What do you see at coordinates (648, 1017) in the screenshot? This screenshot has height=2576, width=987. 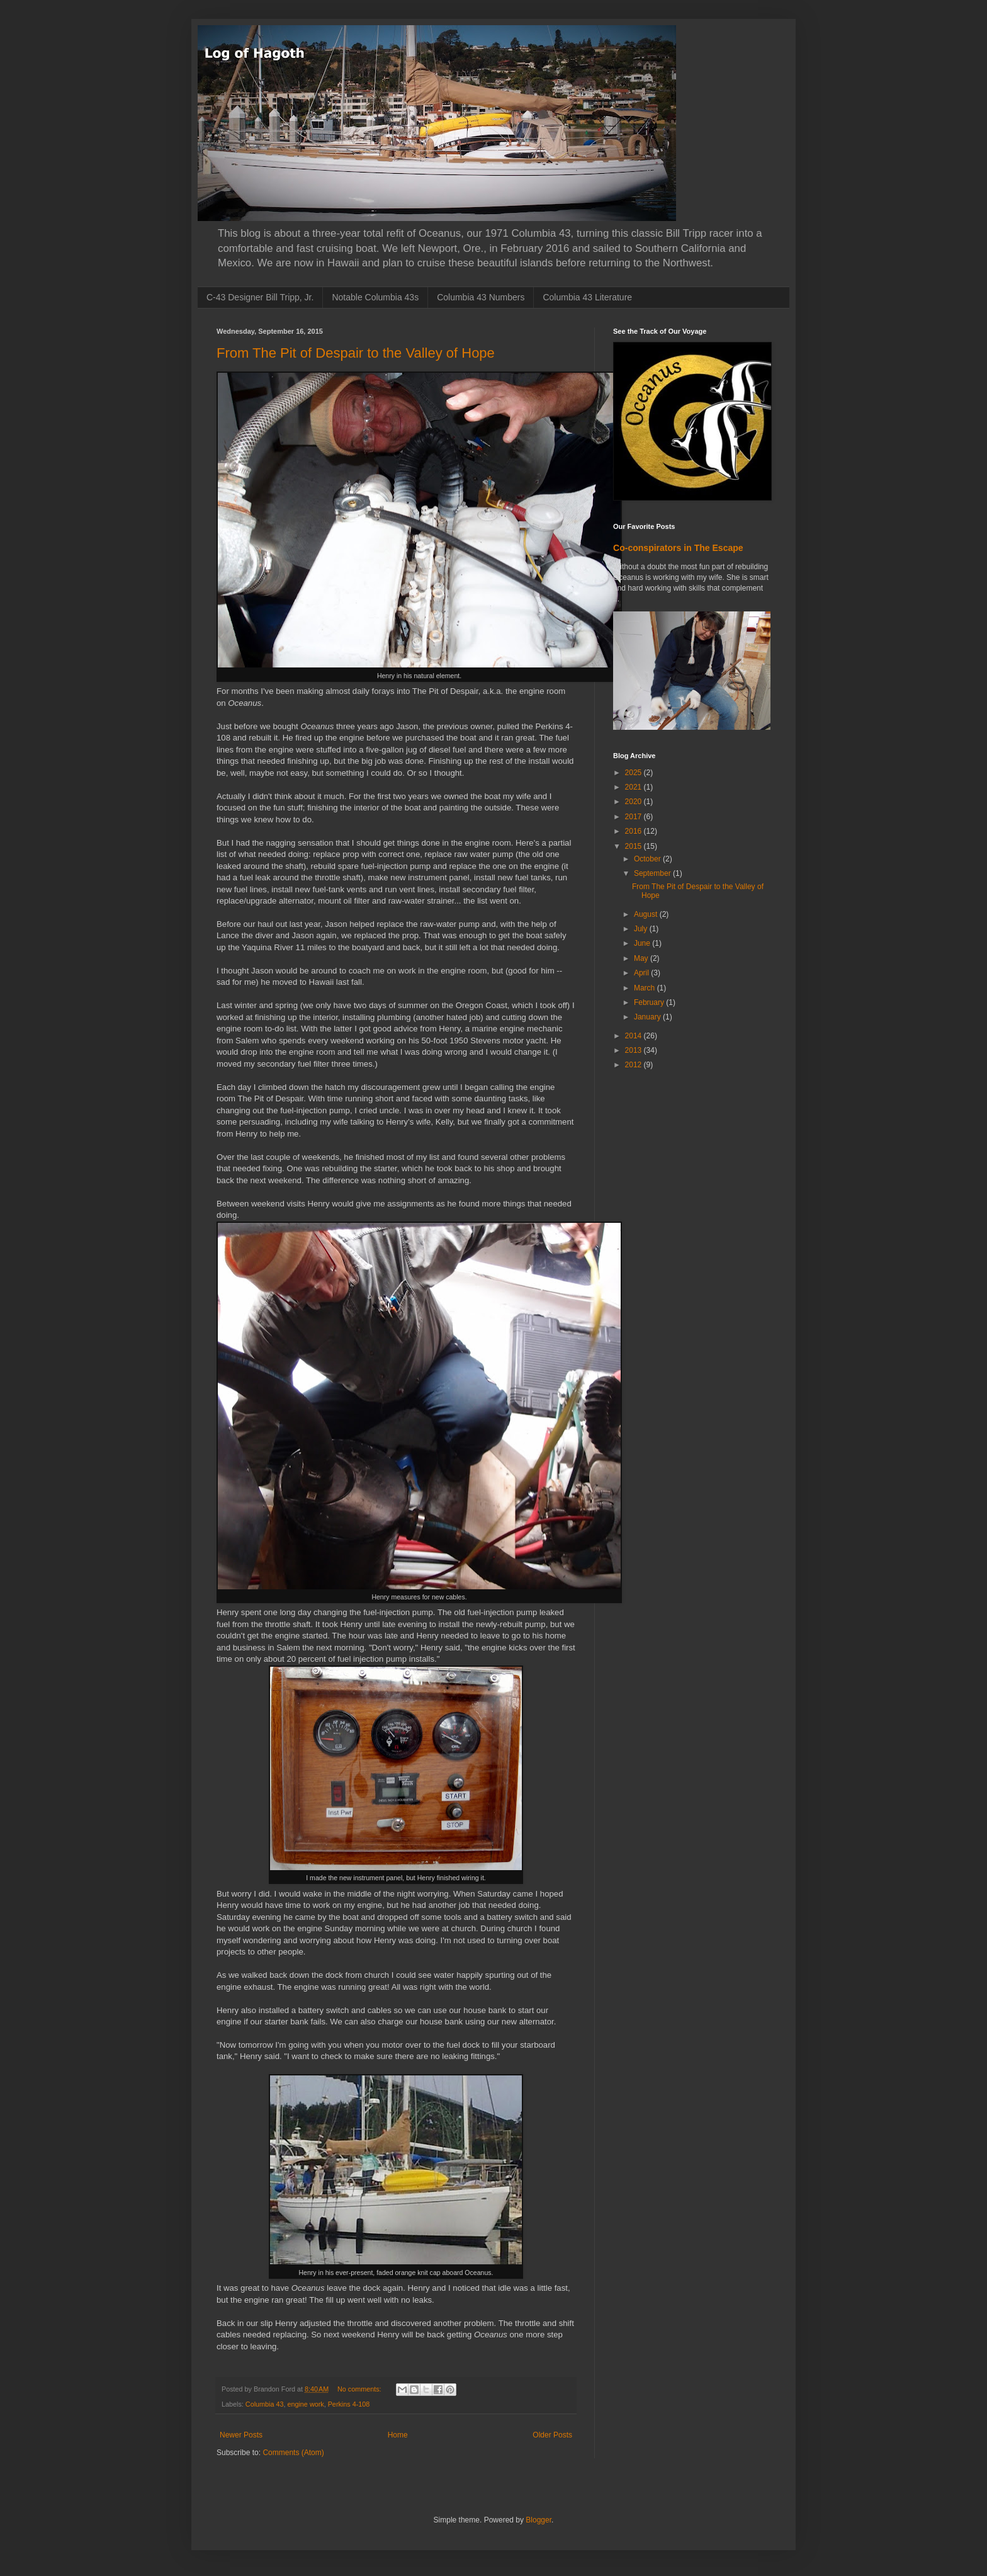 I see `January` at bounding box center [648, 1017].